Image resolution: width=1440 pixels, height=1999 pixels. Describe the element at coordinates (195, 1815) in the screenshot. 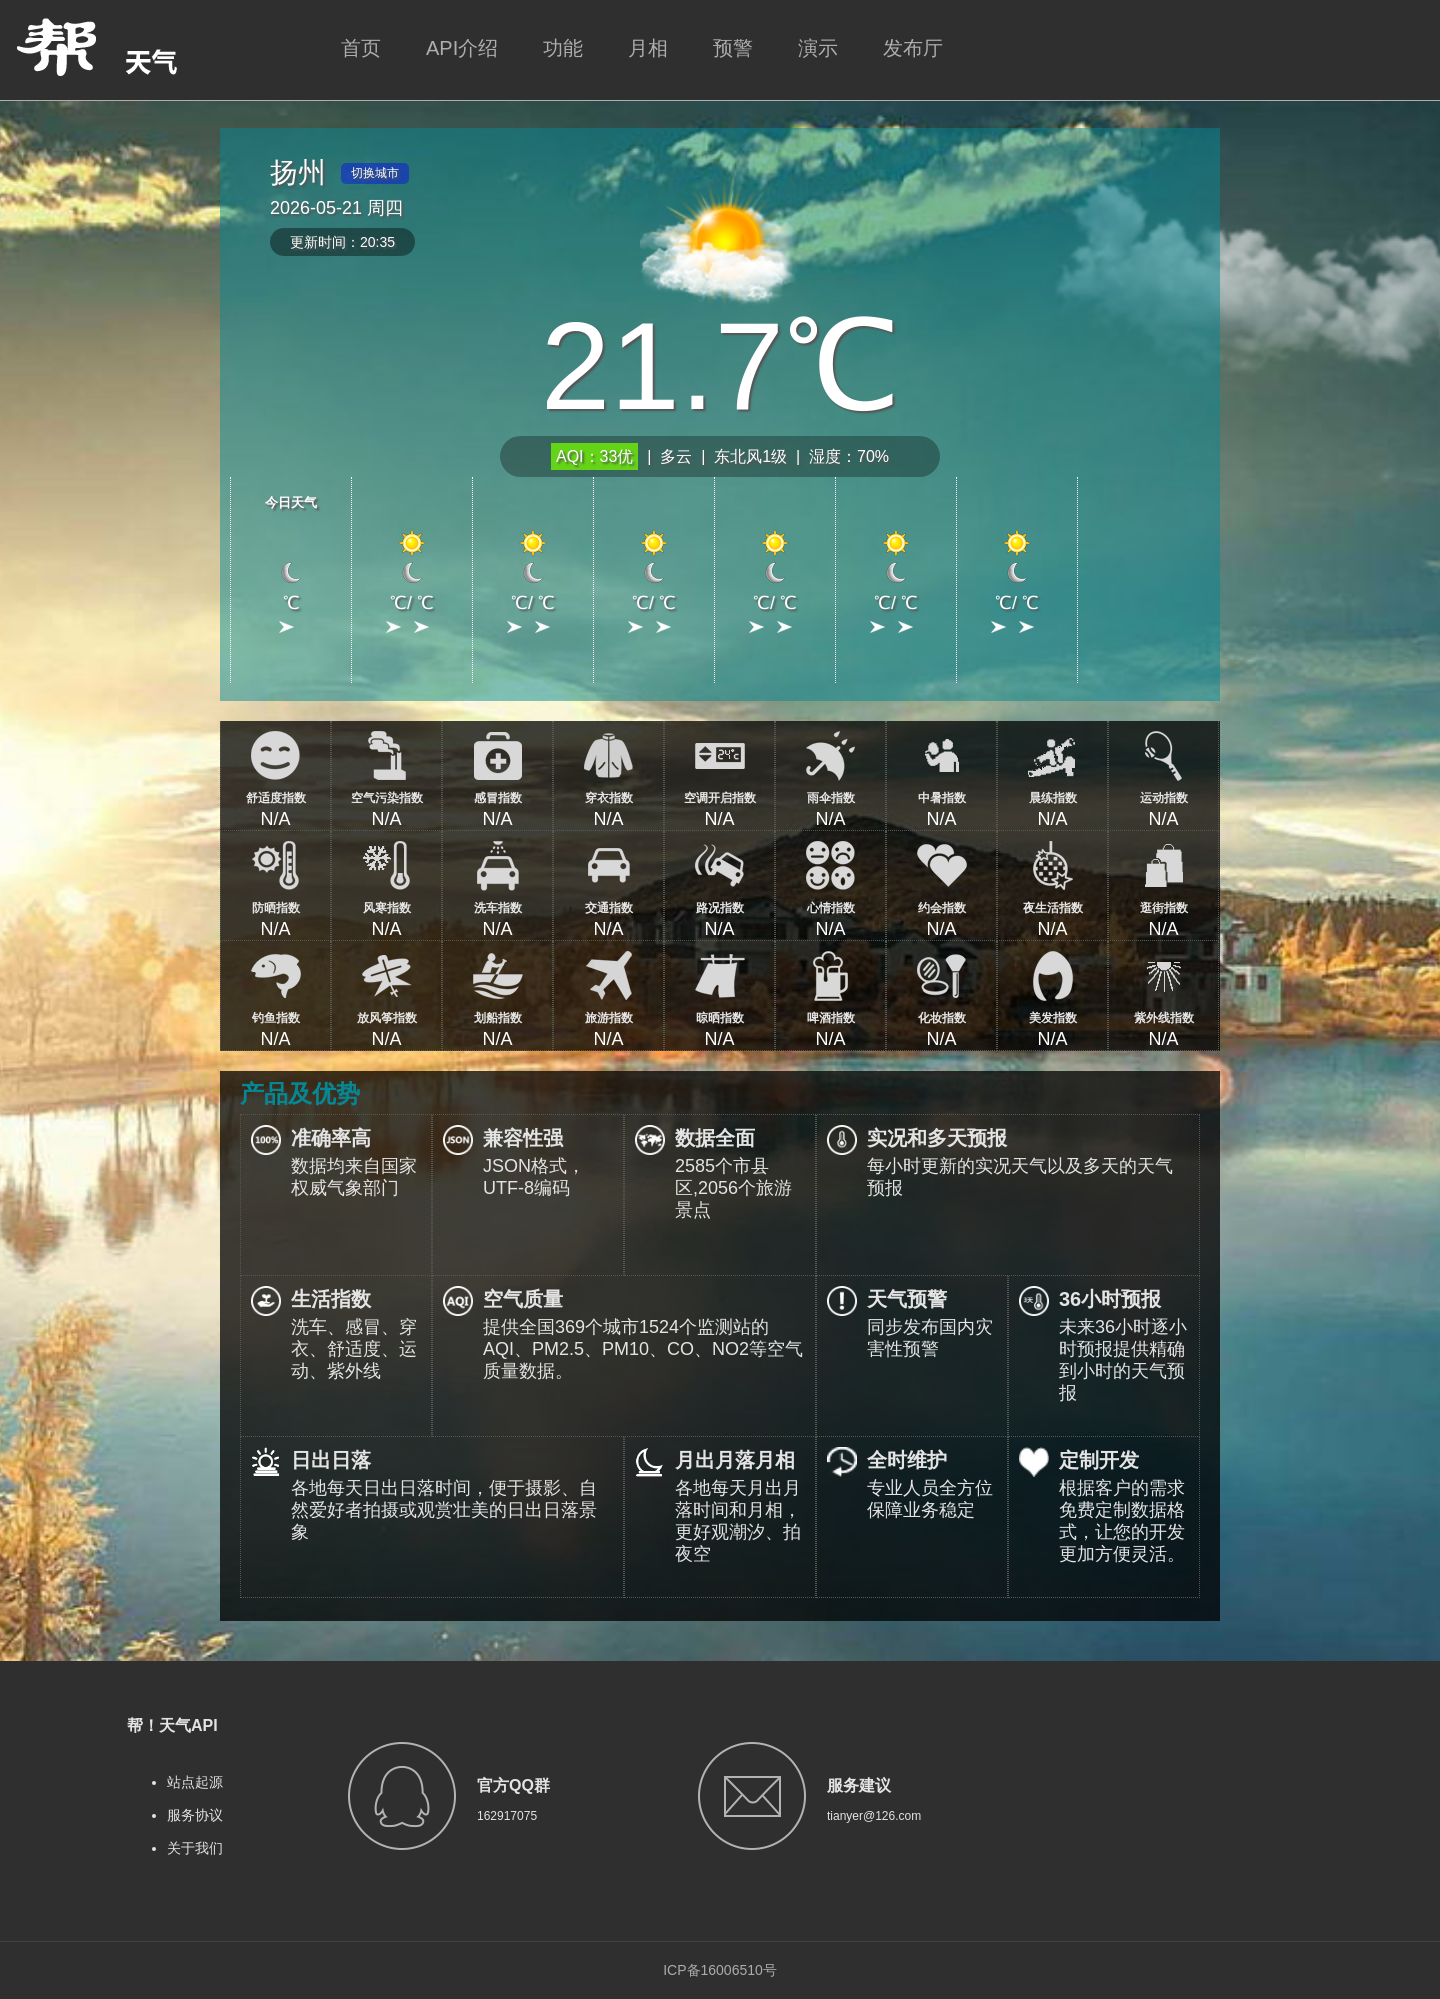

I see `服务协议` at that location.